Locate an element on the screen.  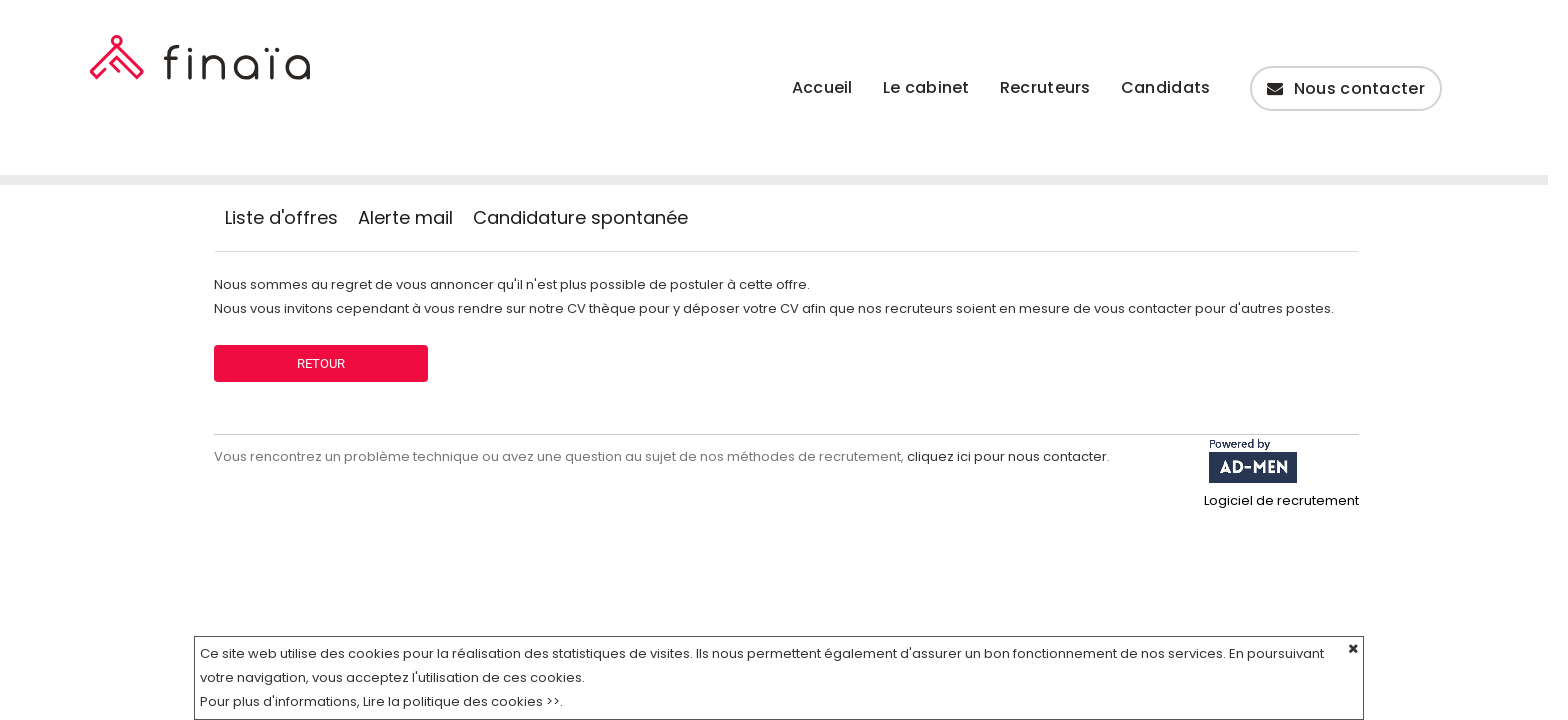
Alerte mail is located at coordinates (405, 218).